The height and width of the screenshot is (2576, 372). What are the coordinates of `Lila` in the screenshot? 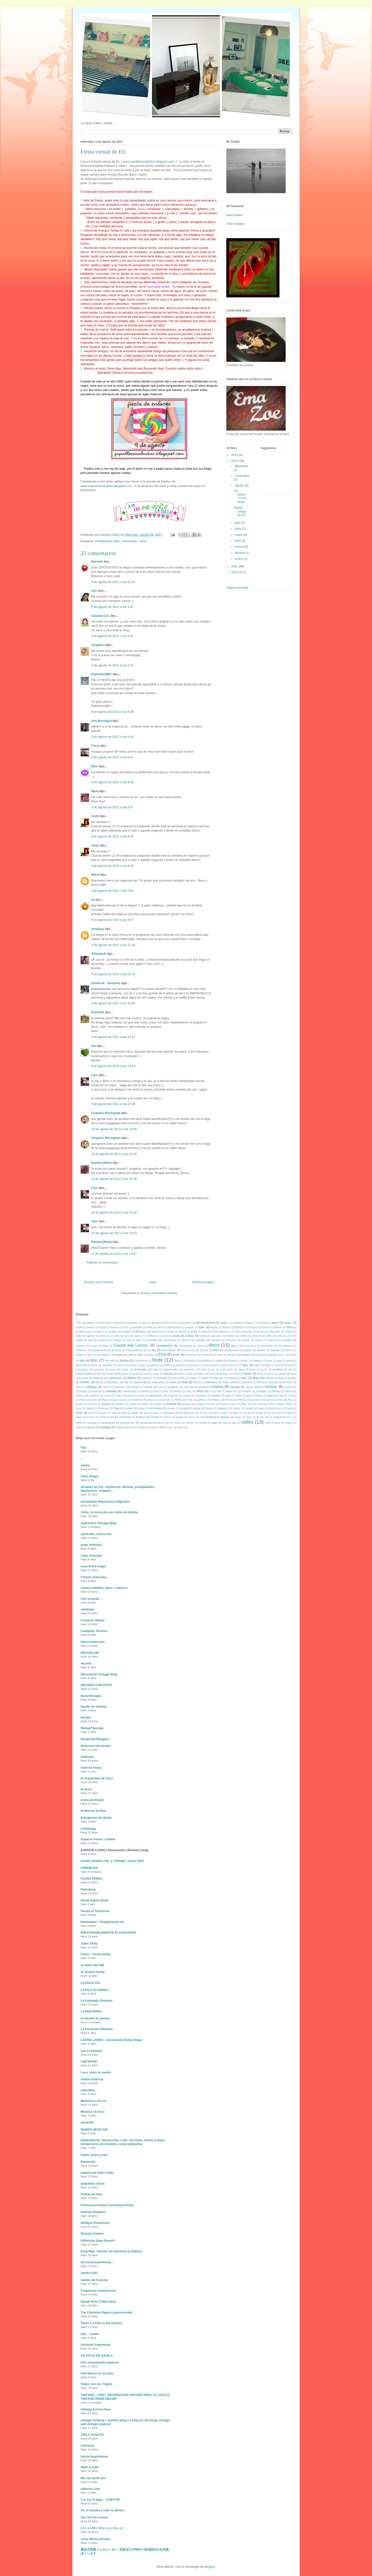 It's located at (190, 1373).